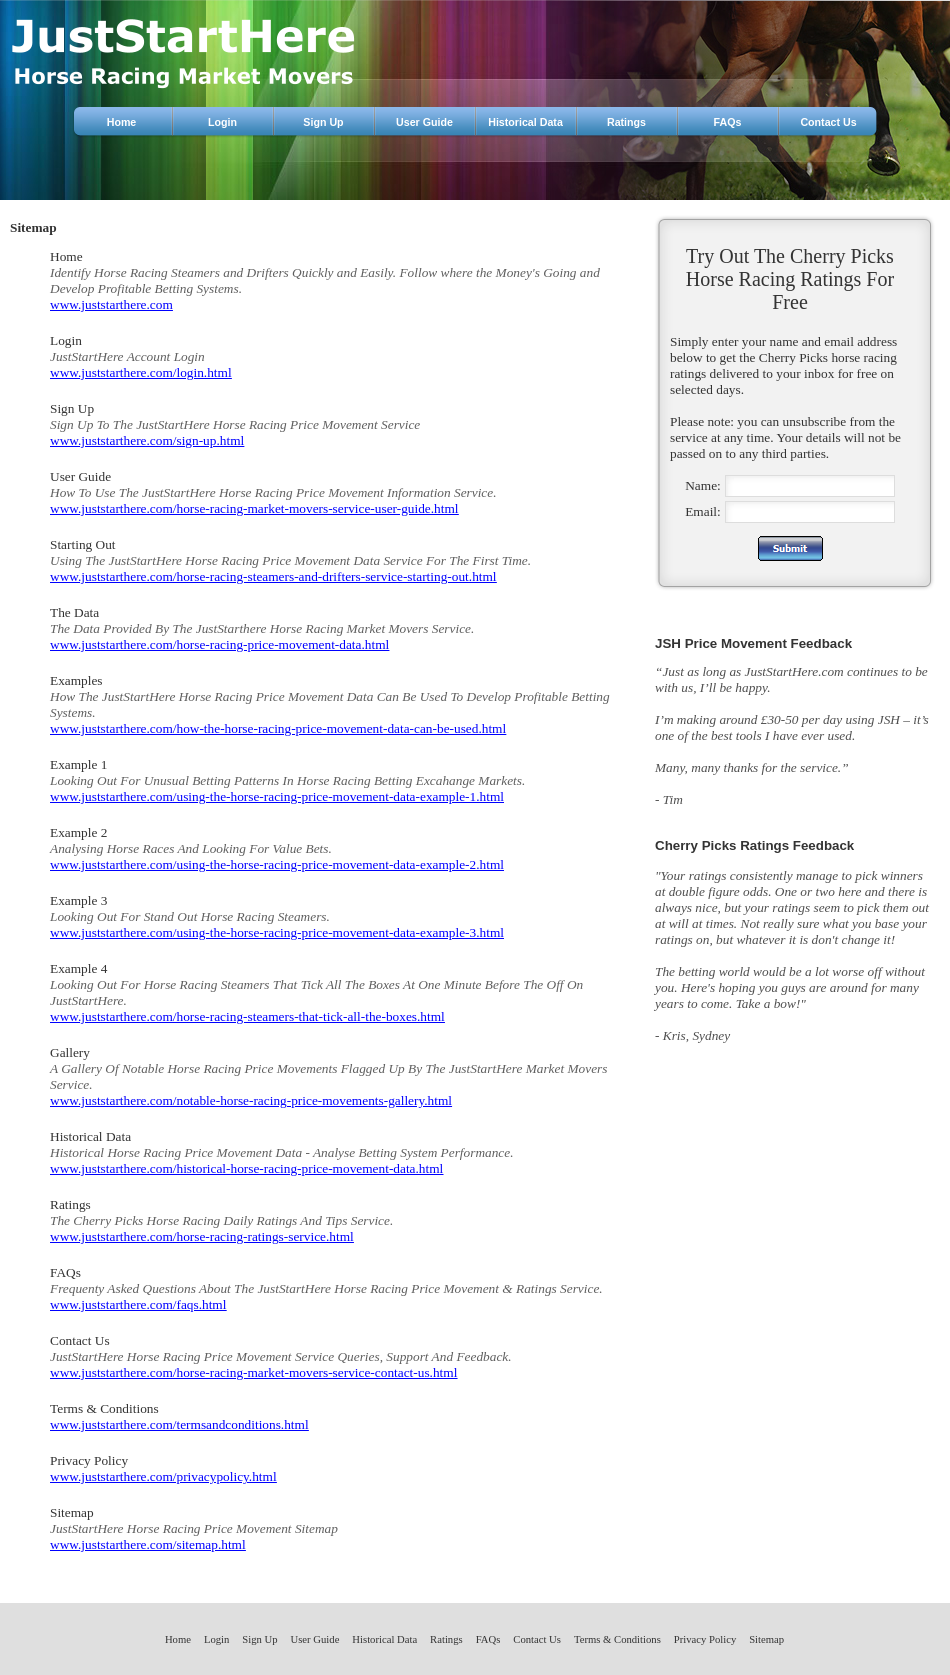 This screenshot has height=1675, width=950. Describe the element at coordinates (703, 511) in the screenshot. I see `Email:` at that location.